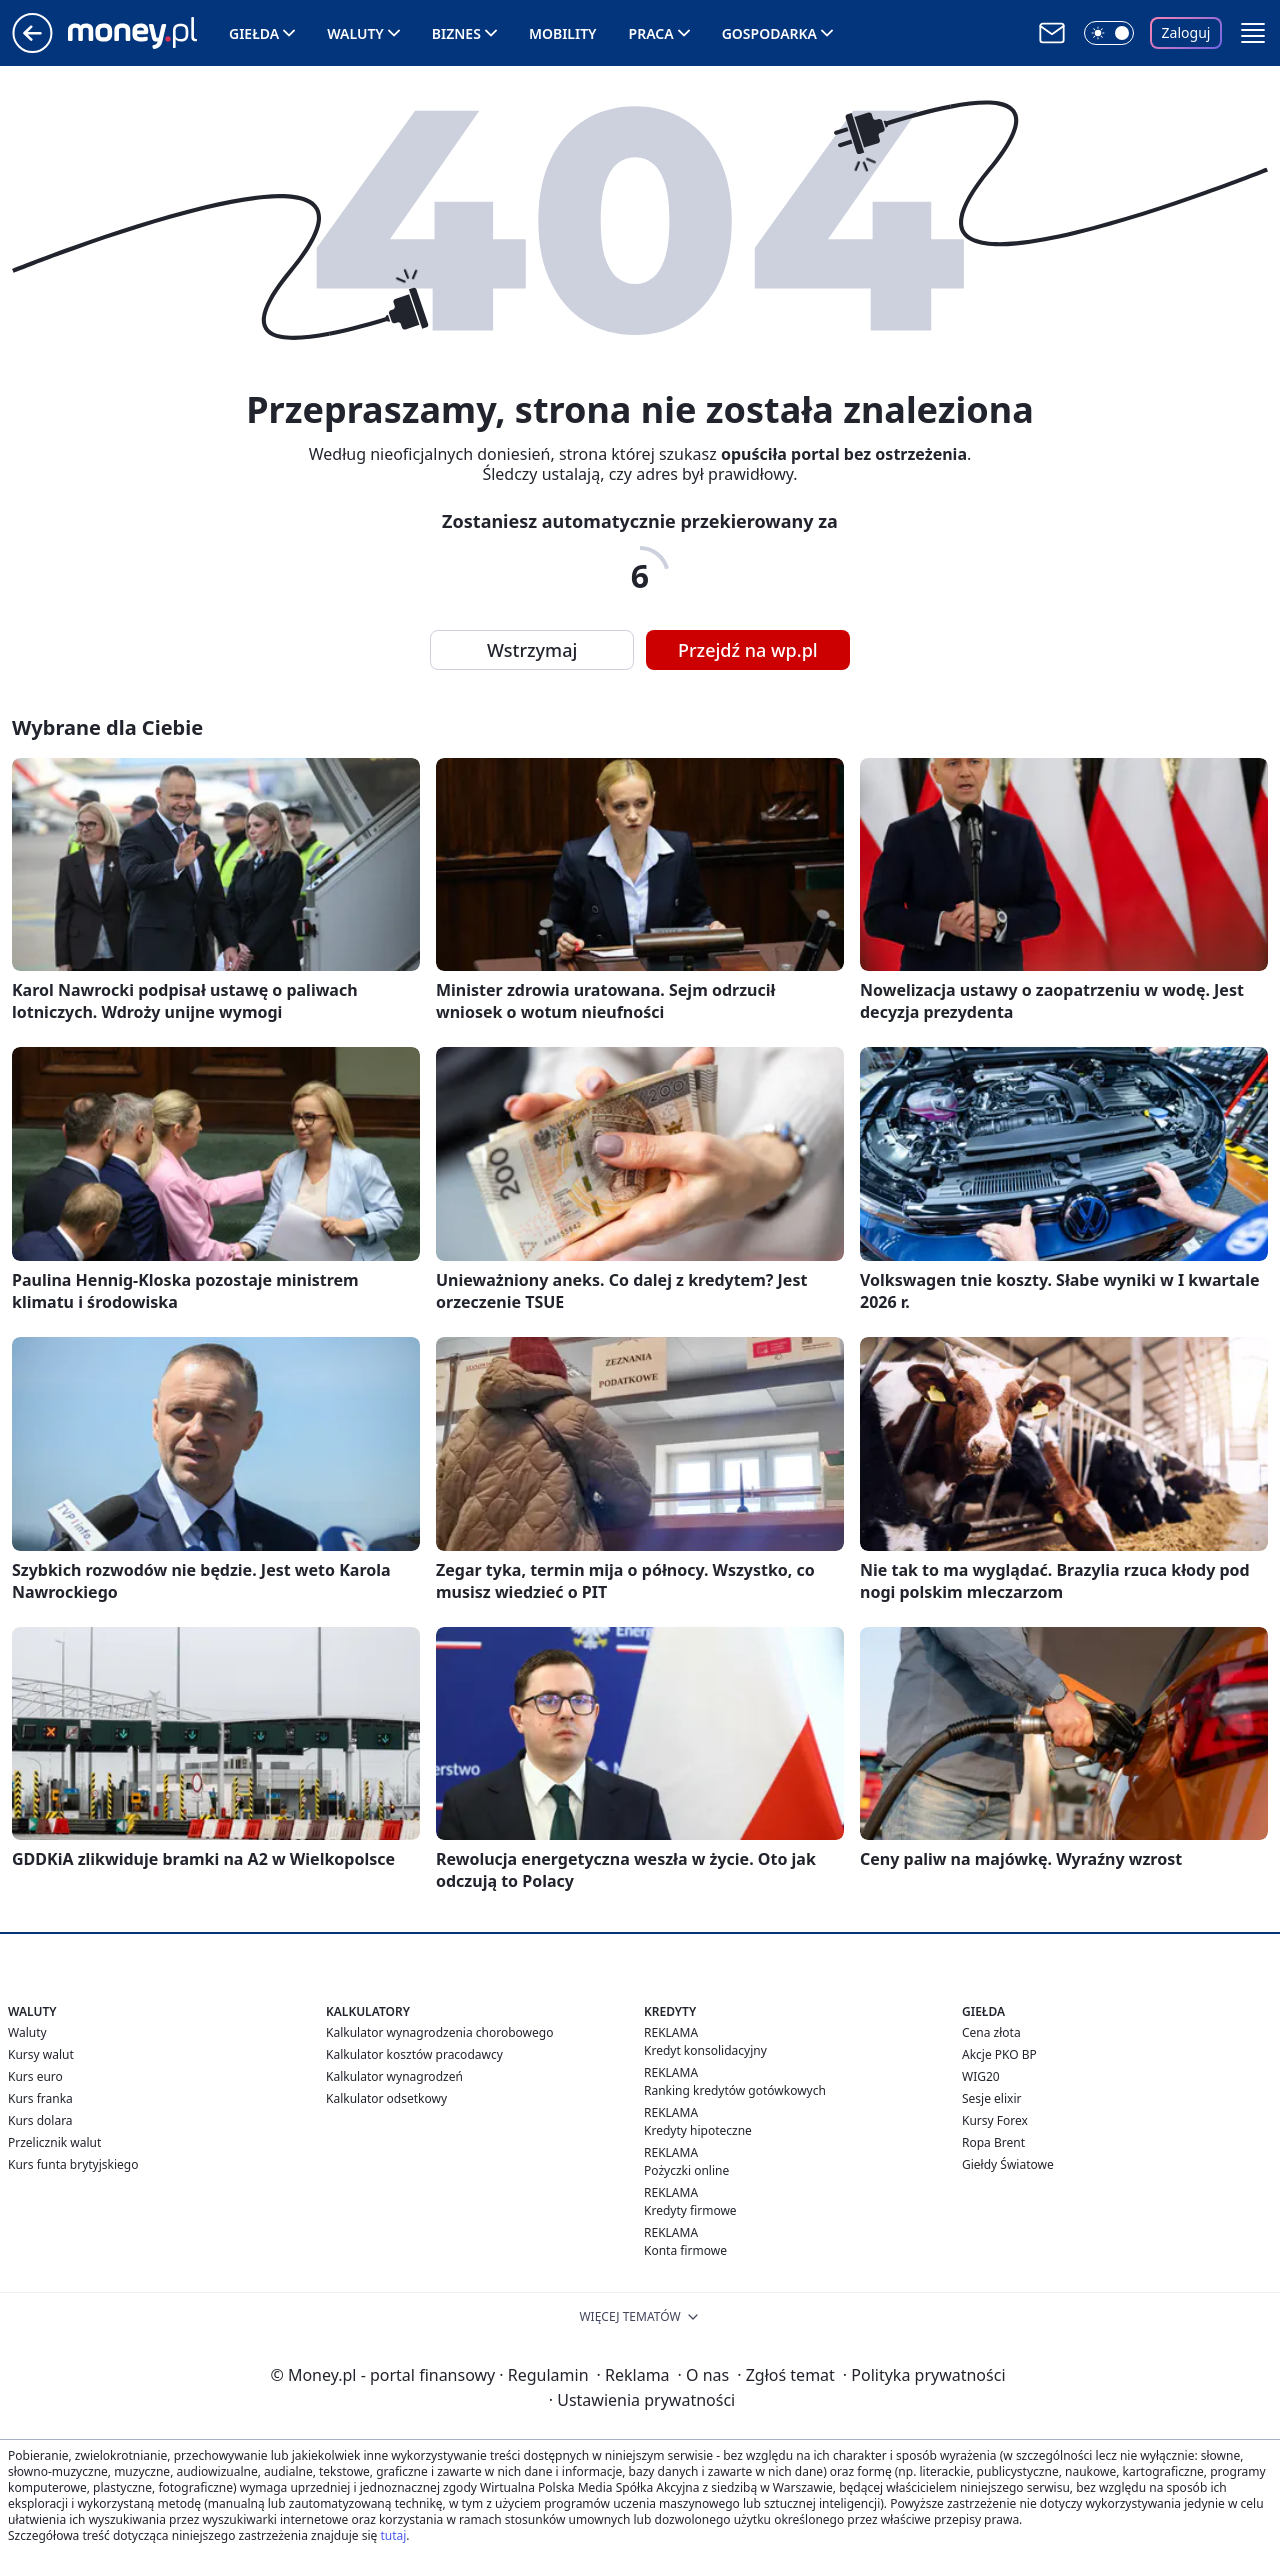 This screenshot has width=1280, height=2576. Describe the element at coordinates (386, 2098) in the screenshot. I see `Kalkulator odsetkowy` at that location.